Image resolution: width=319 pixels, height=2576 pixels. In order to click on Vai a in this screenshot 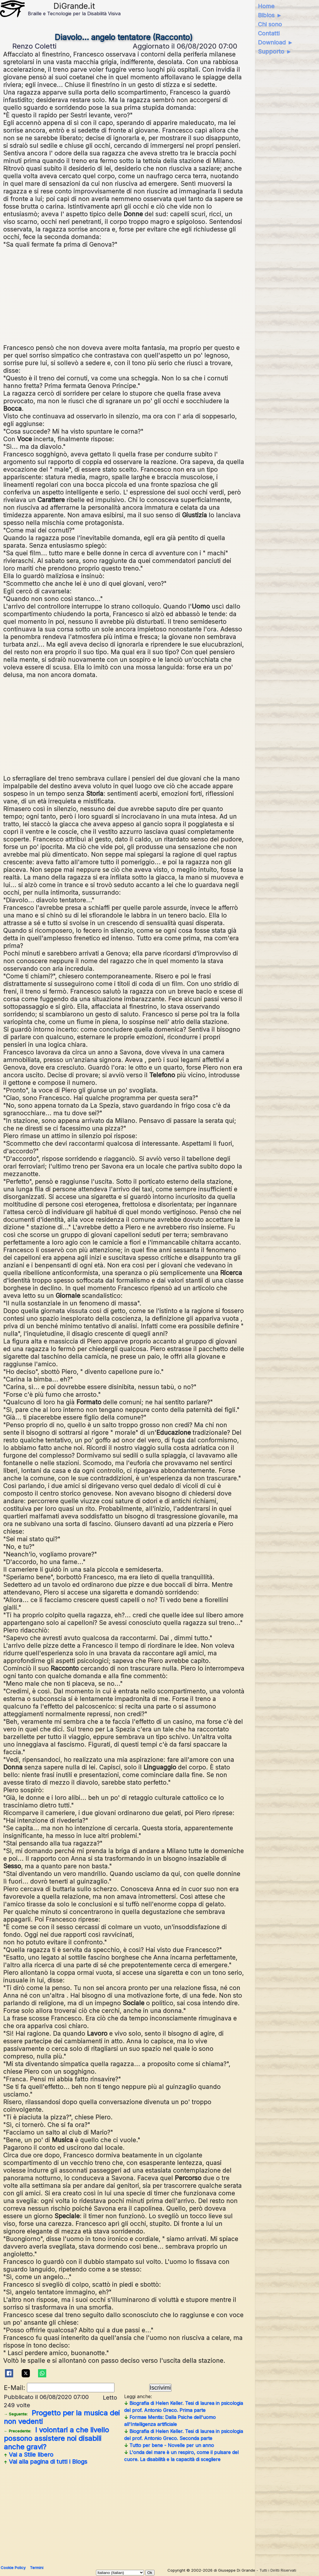, I will do `click(28, 2454)`.